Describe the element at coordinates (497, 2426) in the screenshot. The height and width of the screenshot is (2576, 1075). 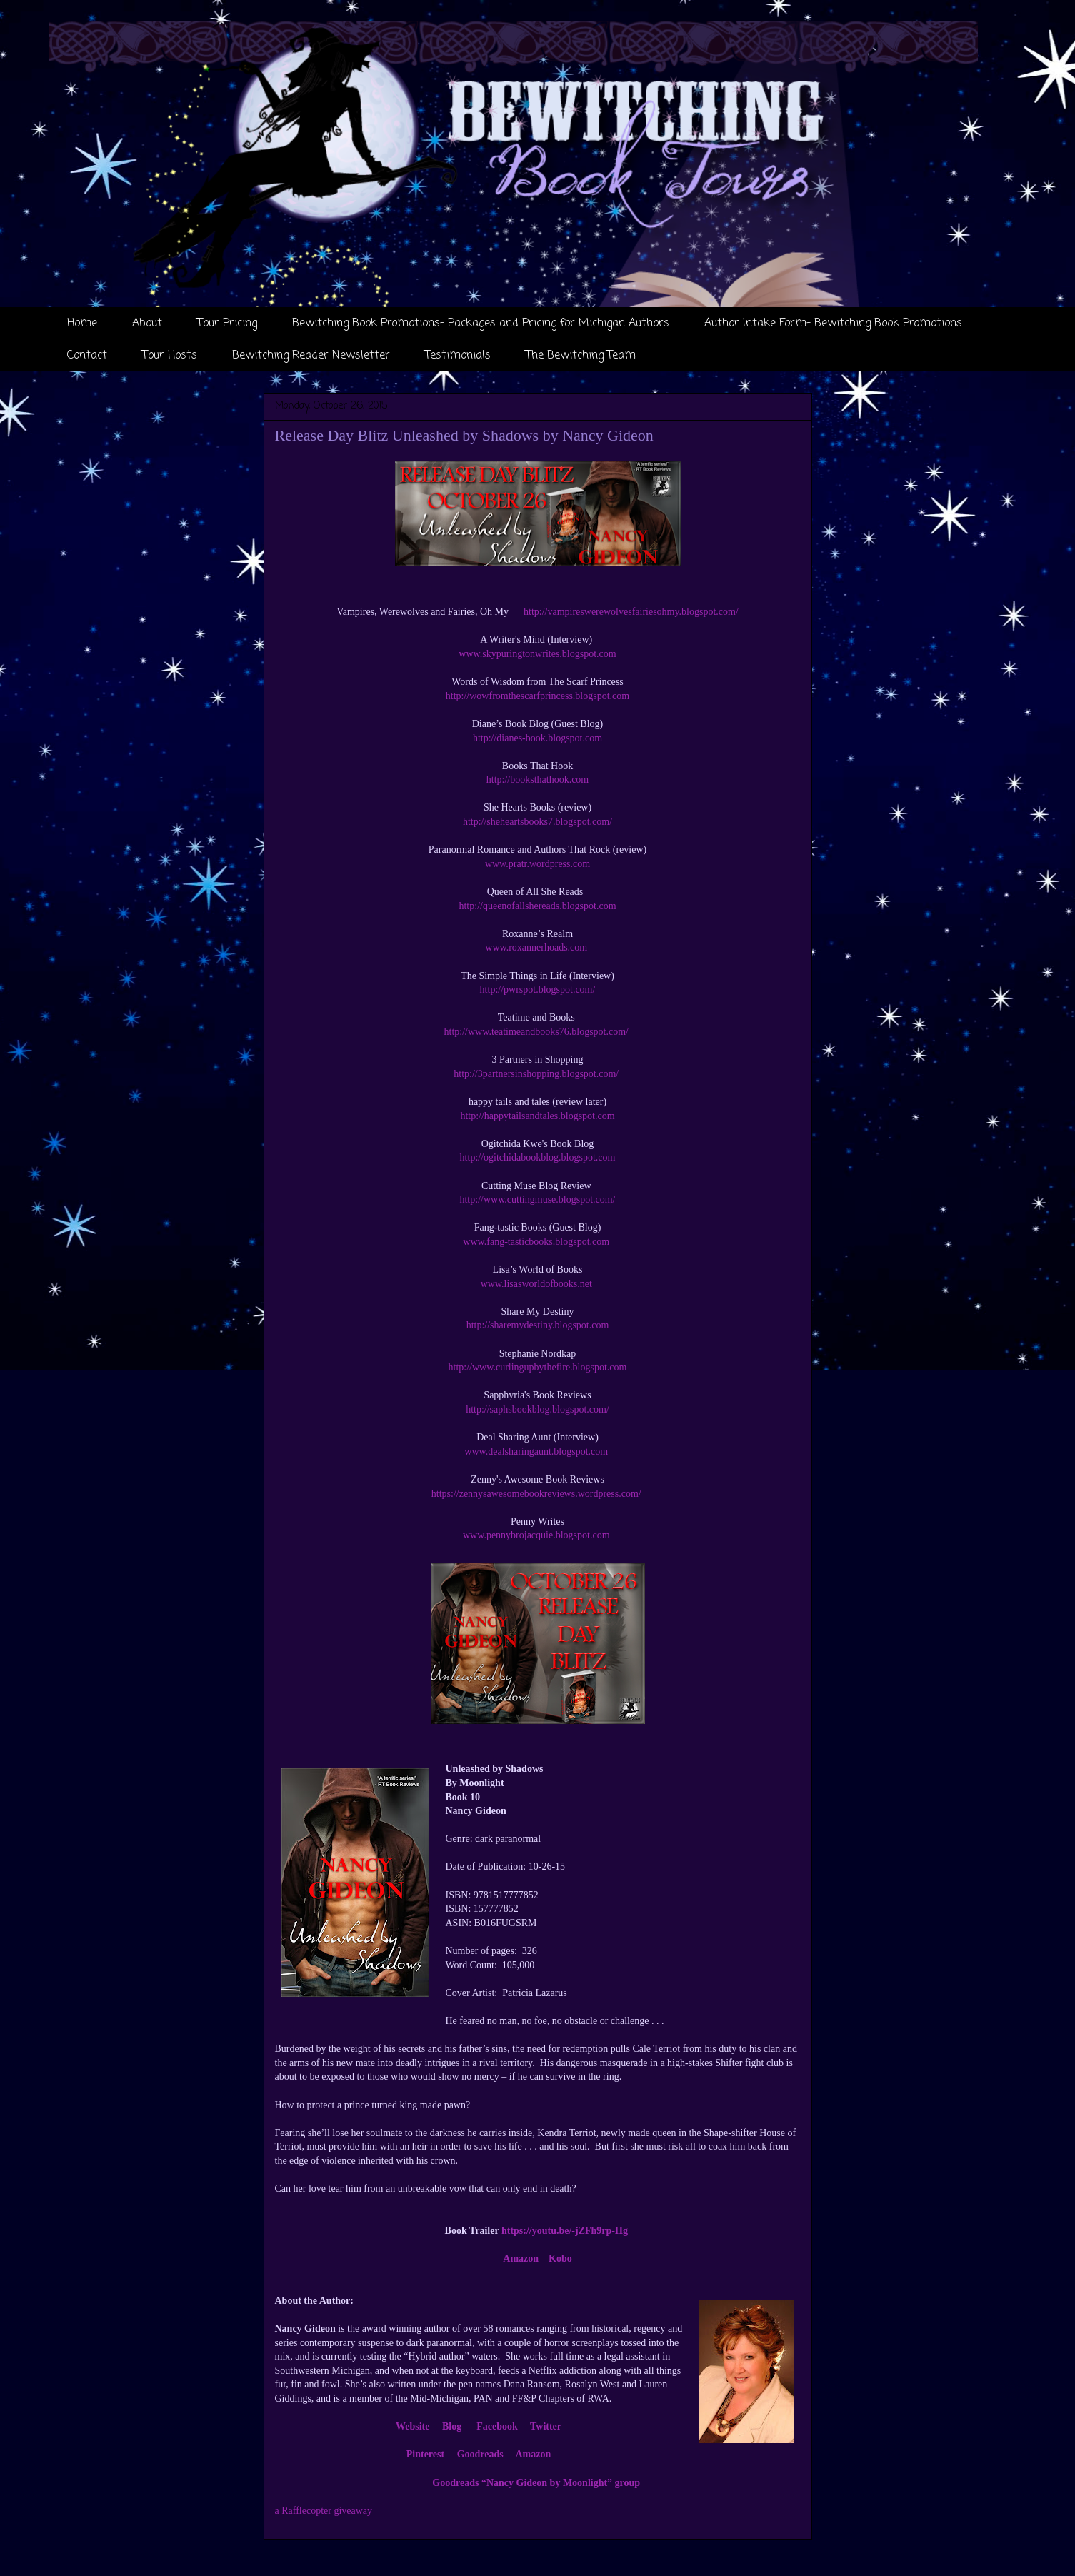
I see `Facebook` at that location.